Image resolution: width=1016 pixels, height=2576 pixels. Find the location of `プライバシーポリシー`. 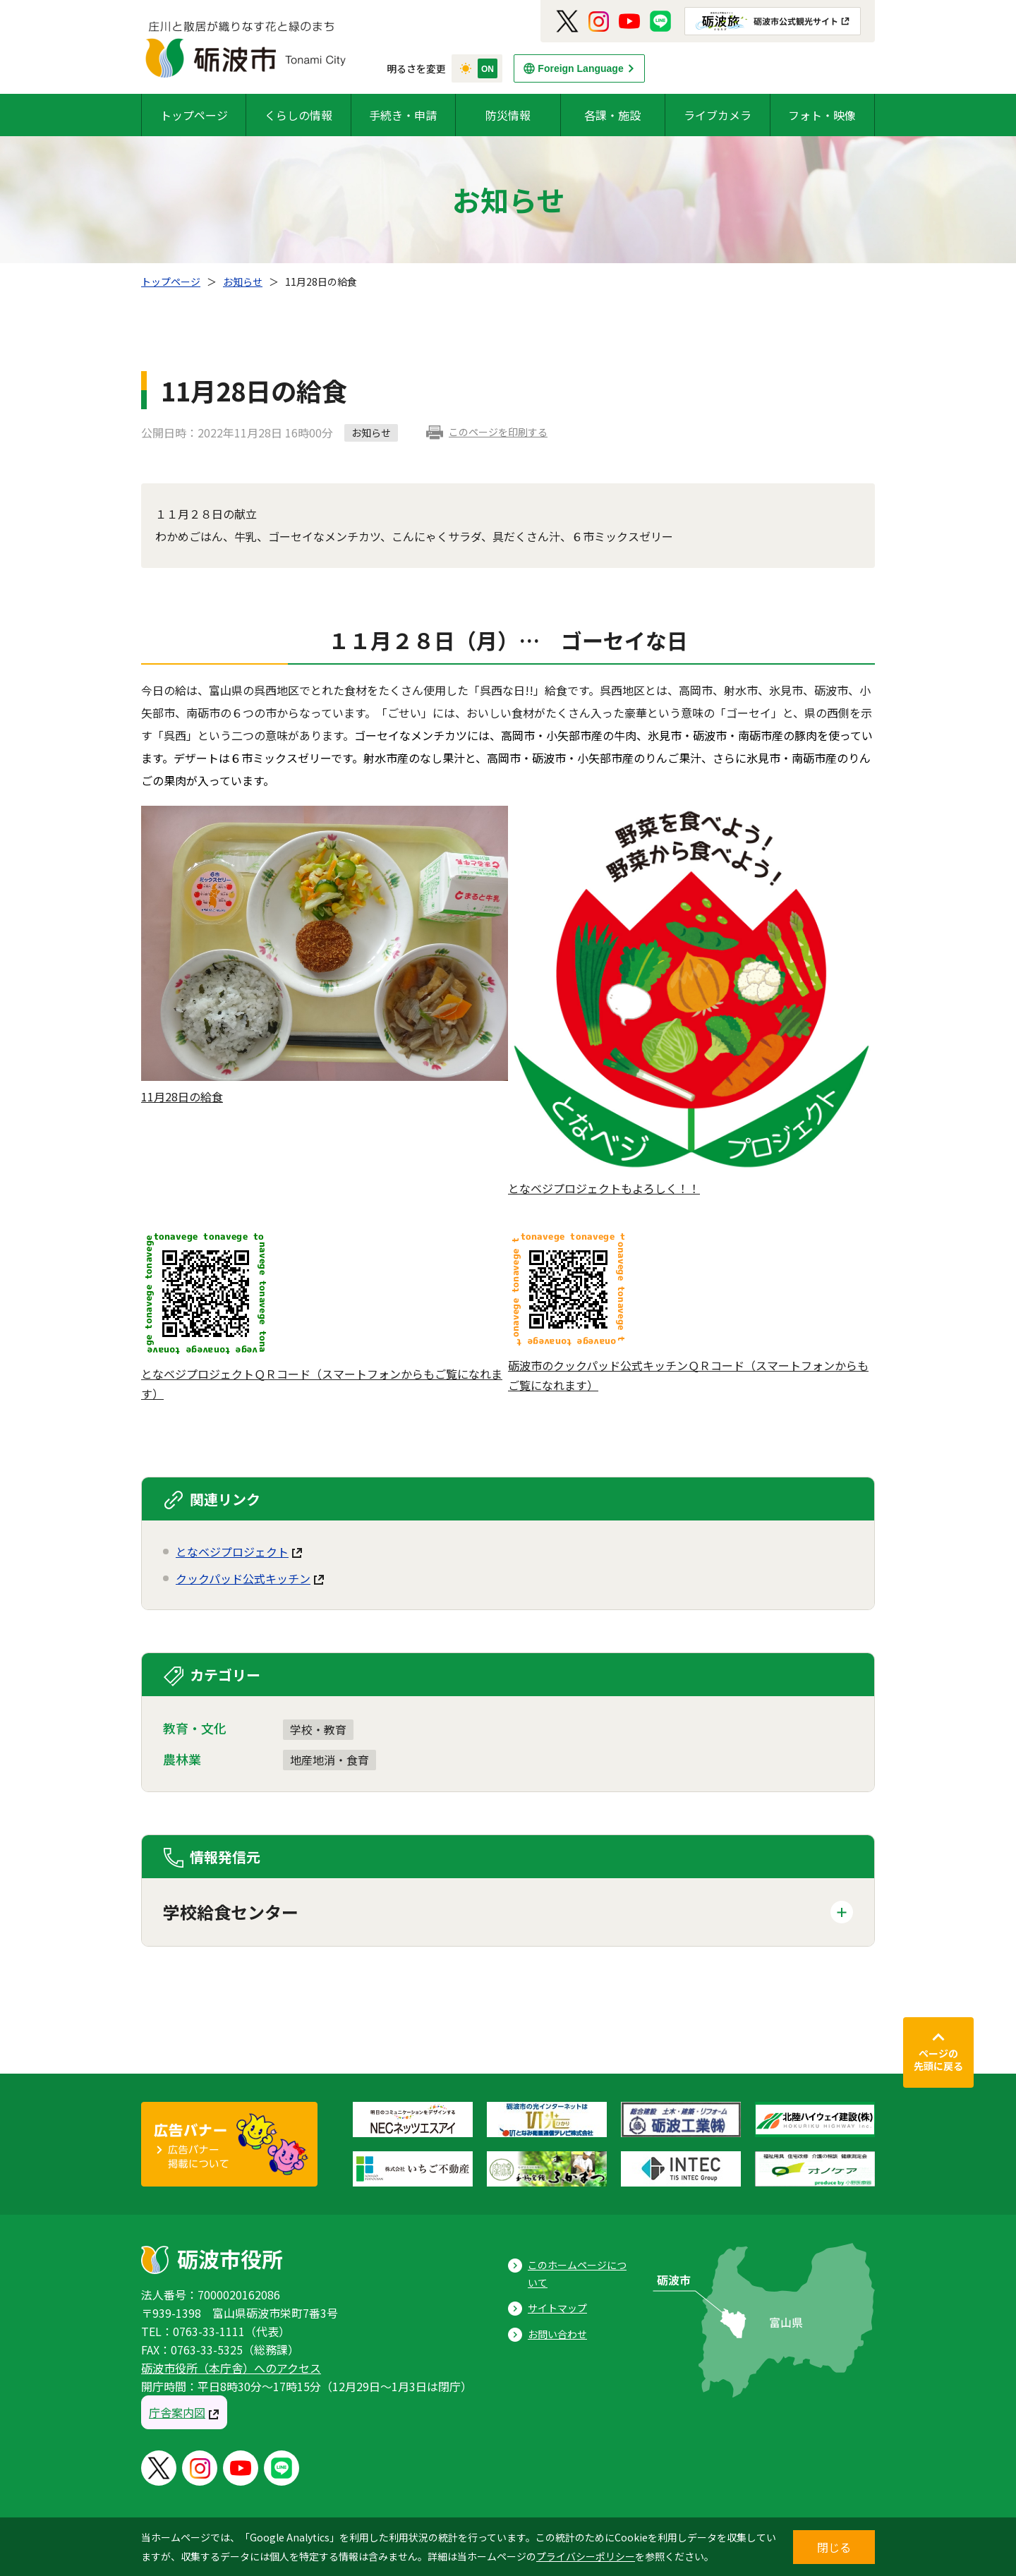

プライバシーポリシー is located at coordinates (585, 2556).